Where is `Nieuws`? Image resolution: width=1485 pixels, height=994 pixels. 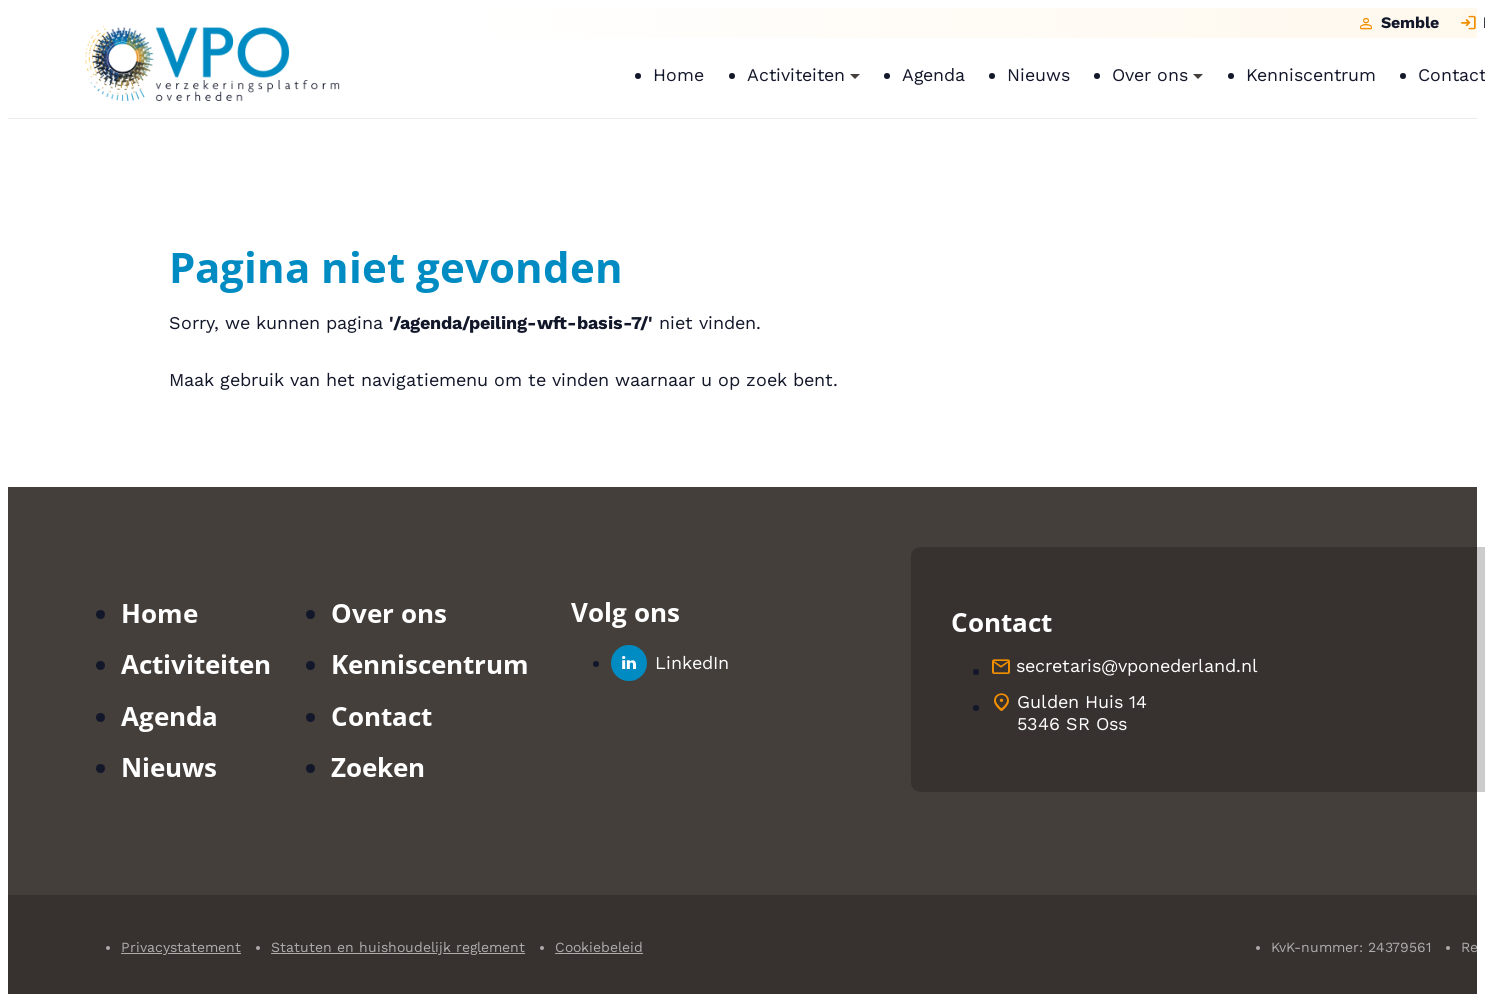
Nieuws is located at coordinates (169, 767).